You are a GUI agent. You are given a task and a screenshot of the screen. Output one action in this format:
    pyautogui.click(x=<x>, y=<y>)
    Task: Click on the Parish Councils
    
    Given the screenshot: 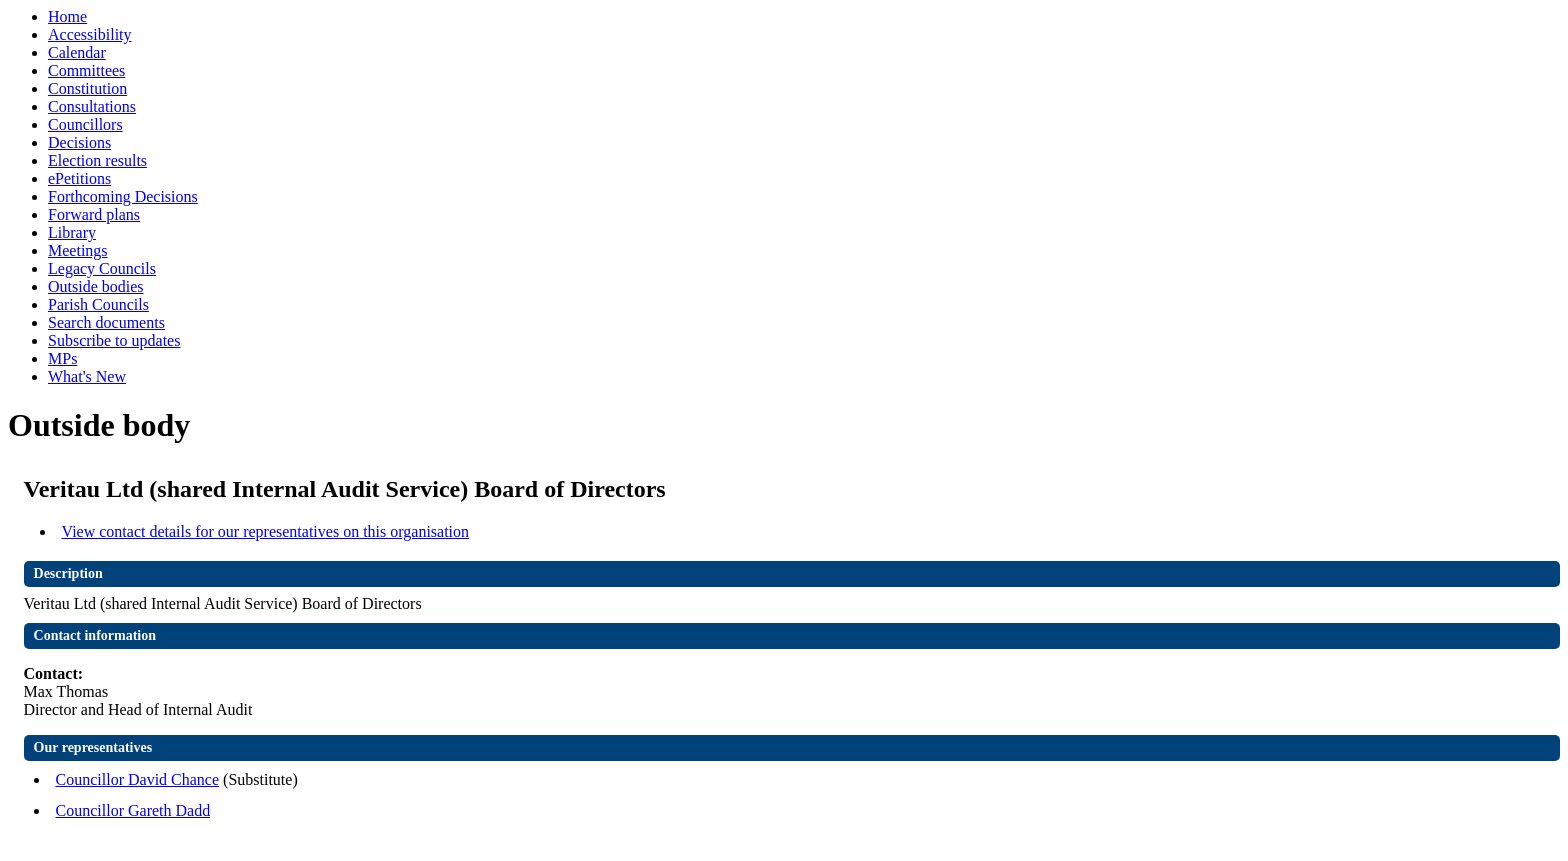 What is the action you would take?
    pyautogui.click(x=98, y=304)
    